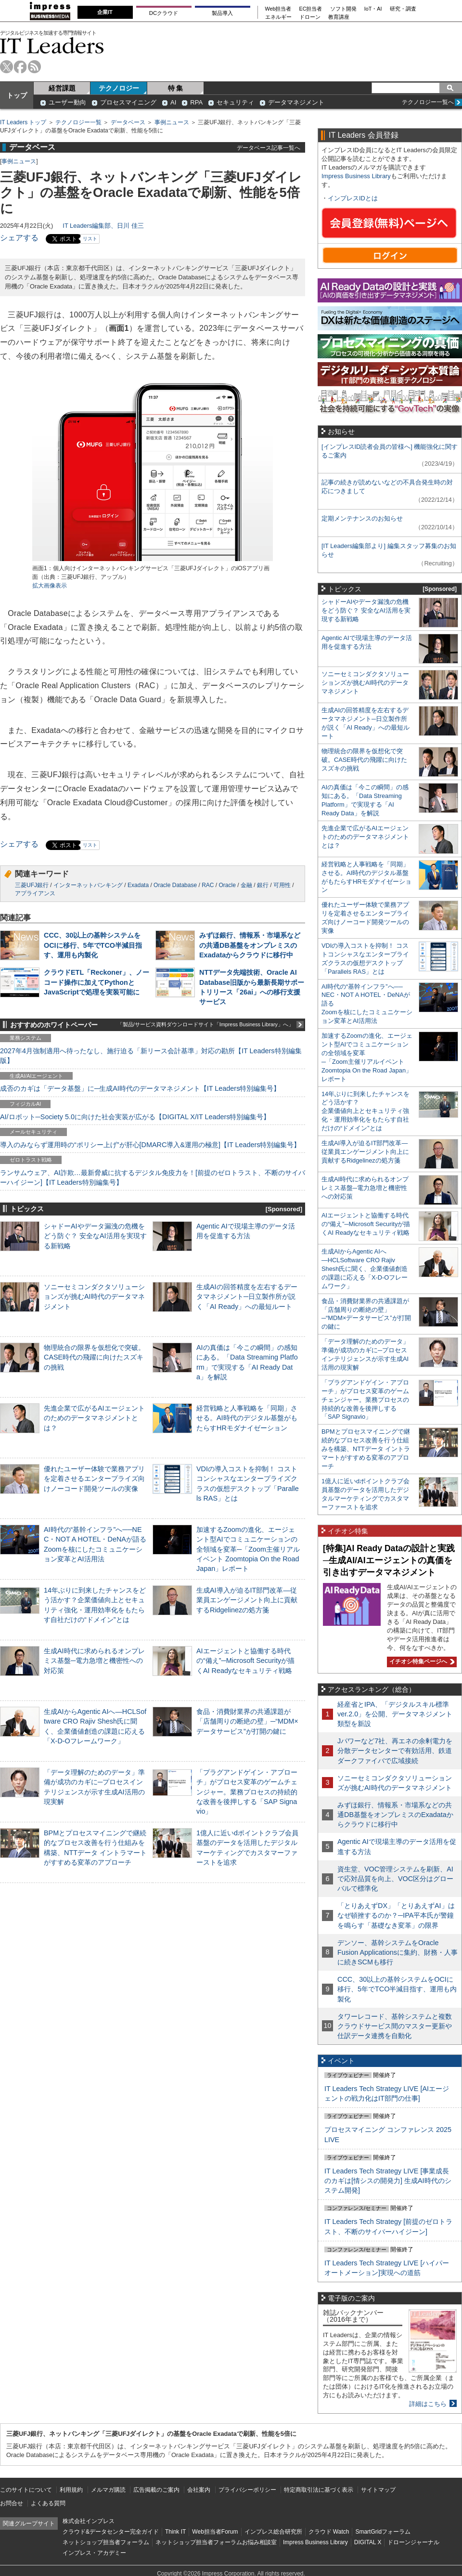  What do you see at coordinates (96, 981) in the screenshot?
I see `クラウドETL「Reckoner」、ノーコード操作に加えてPythonとJavaScriptで処理を実装可能に` at bounding box center [96, 981].